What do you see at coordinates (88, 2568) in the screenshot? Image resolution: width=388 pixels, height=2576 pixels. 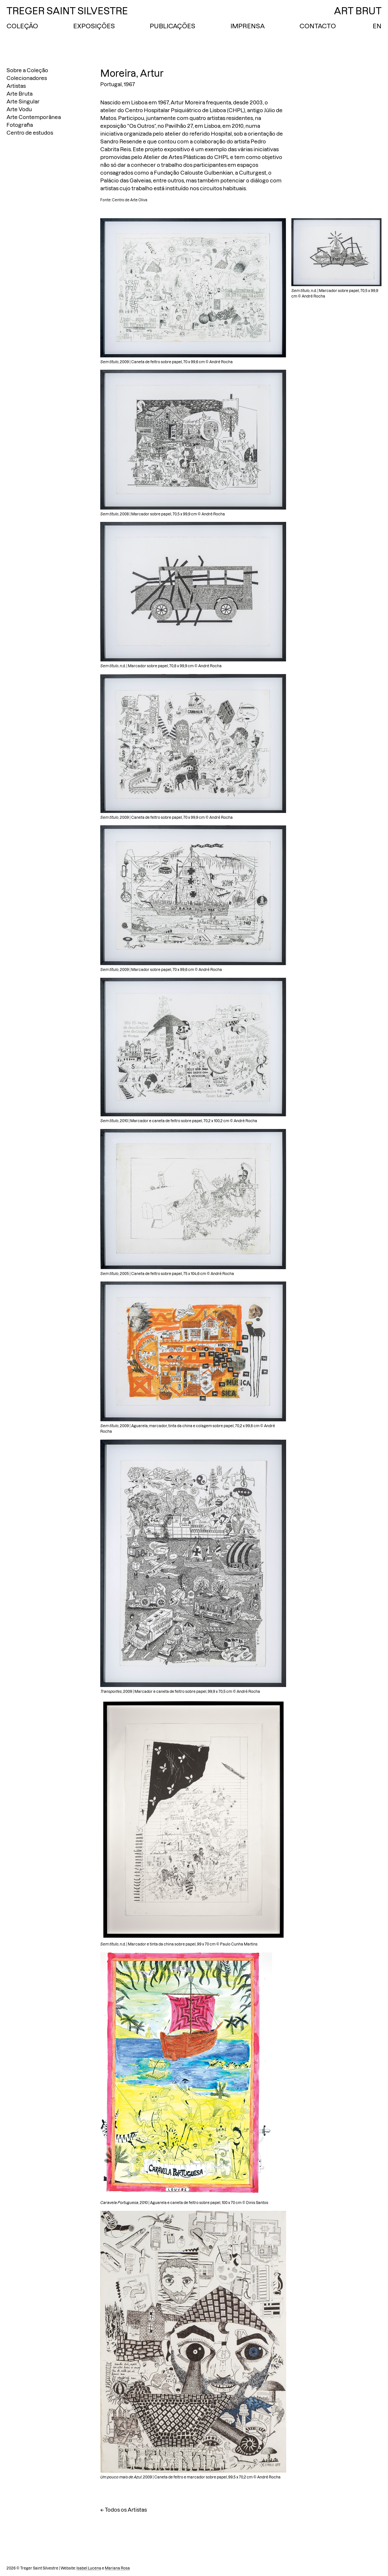 I see `Isabel Lucena` at bounding box center [88, 2568].